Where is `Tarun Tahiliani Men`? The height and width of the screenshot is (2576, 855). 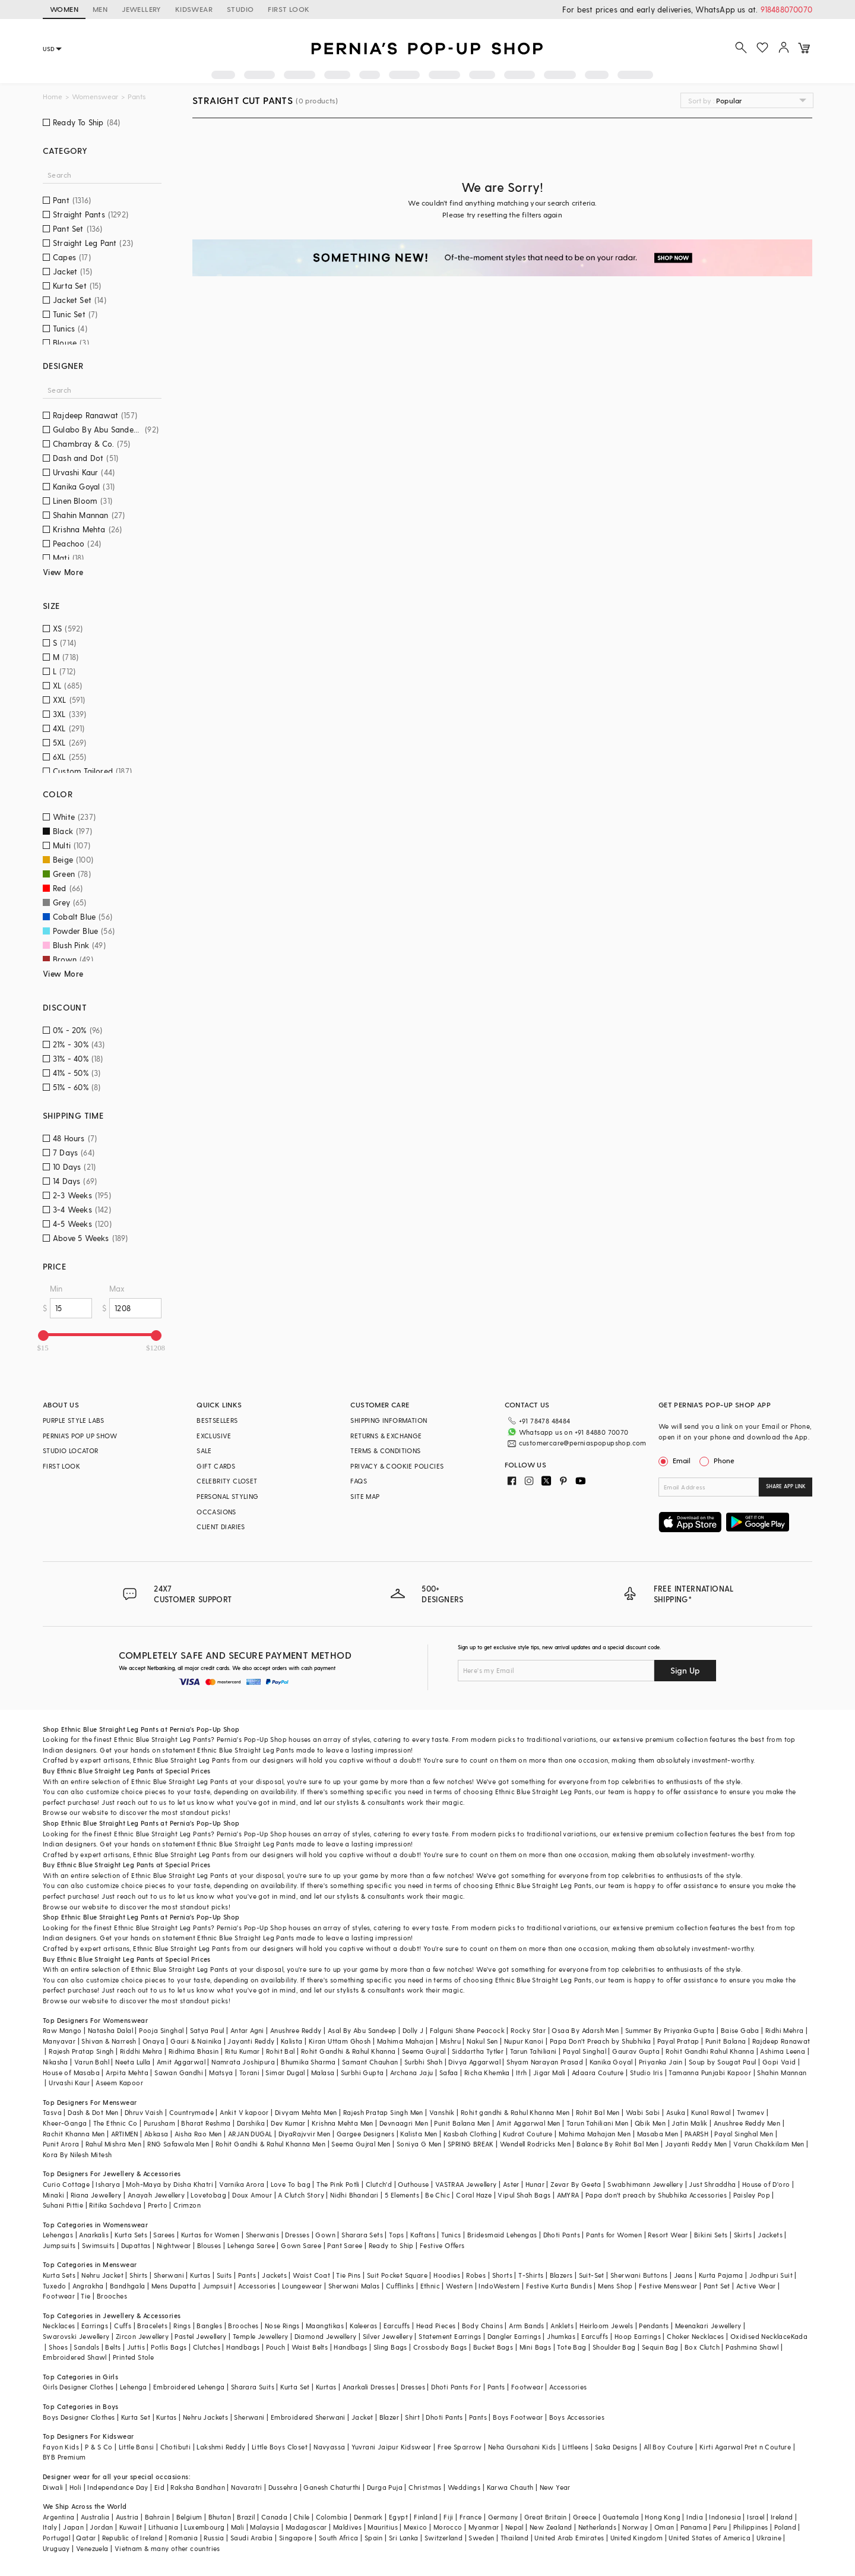
Tarun Tahiliani Men is located at coordinates (597, 2123).